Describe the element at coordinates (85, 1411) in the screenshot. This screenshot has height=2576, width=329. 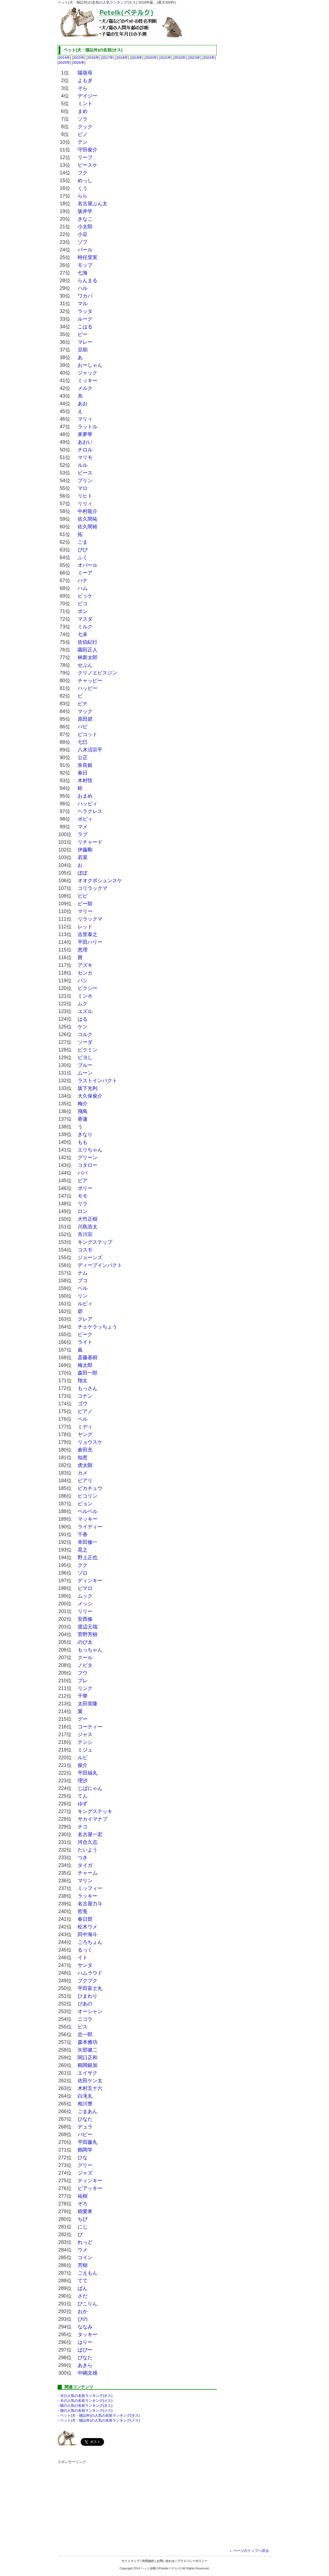
I see `ピアノ` at that location.